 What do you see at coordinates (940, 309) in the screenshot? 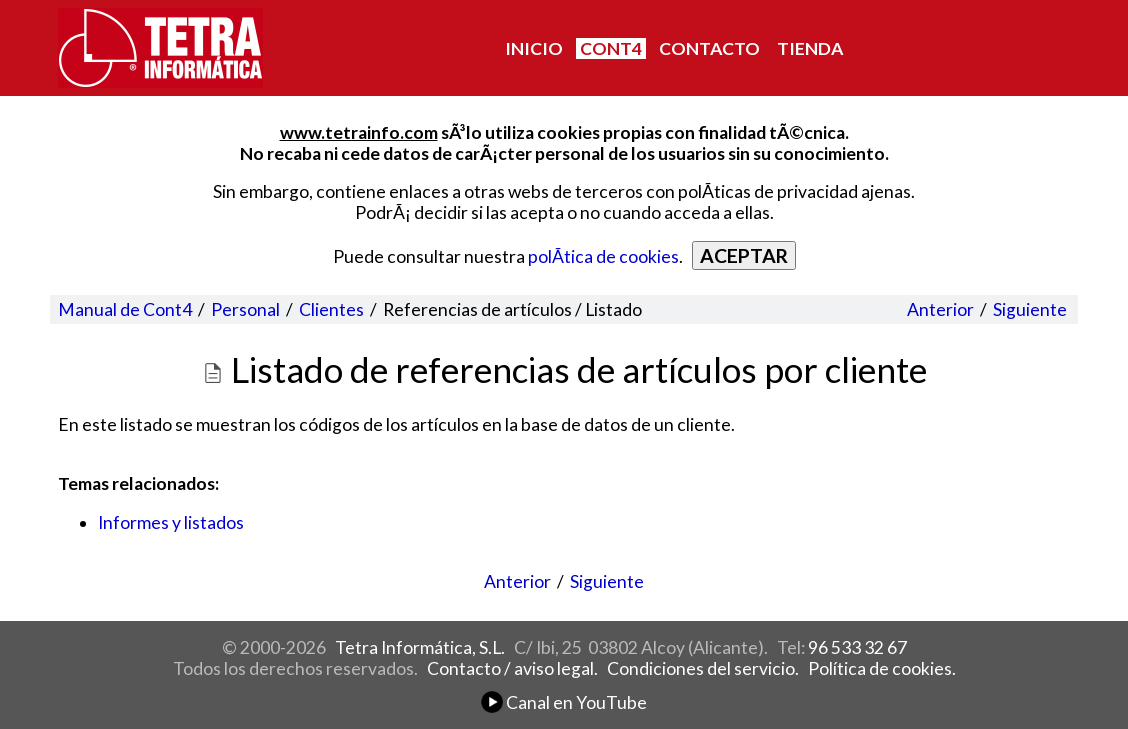
I see `Anterior` at bounding box center [940, 309].